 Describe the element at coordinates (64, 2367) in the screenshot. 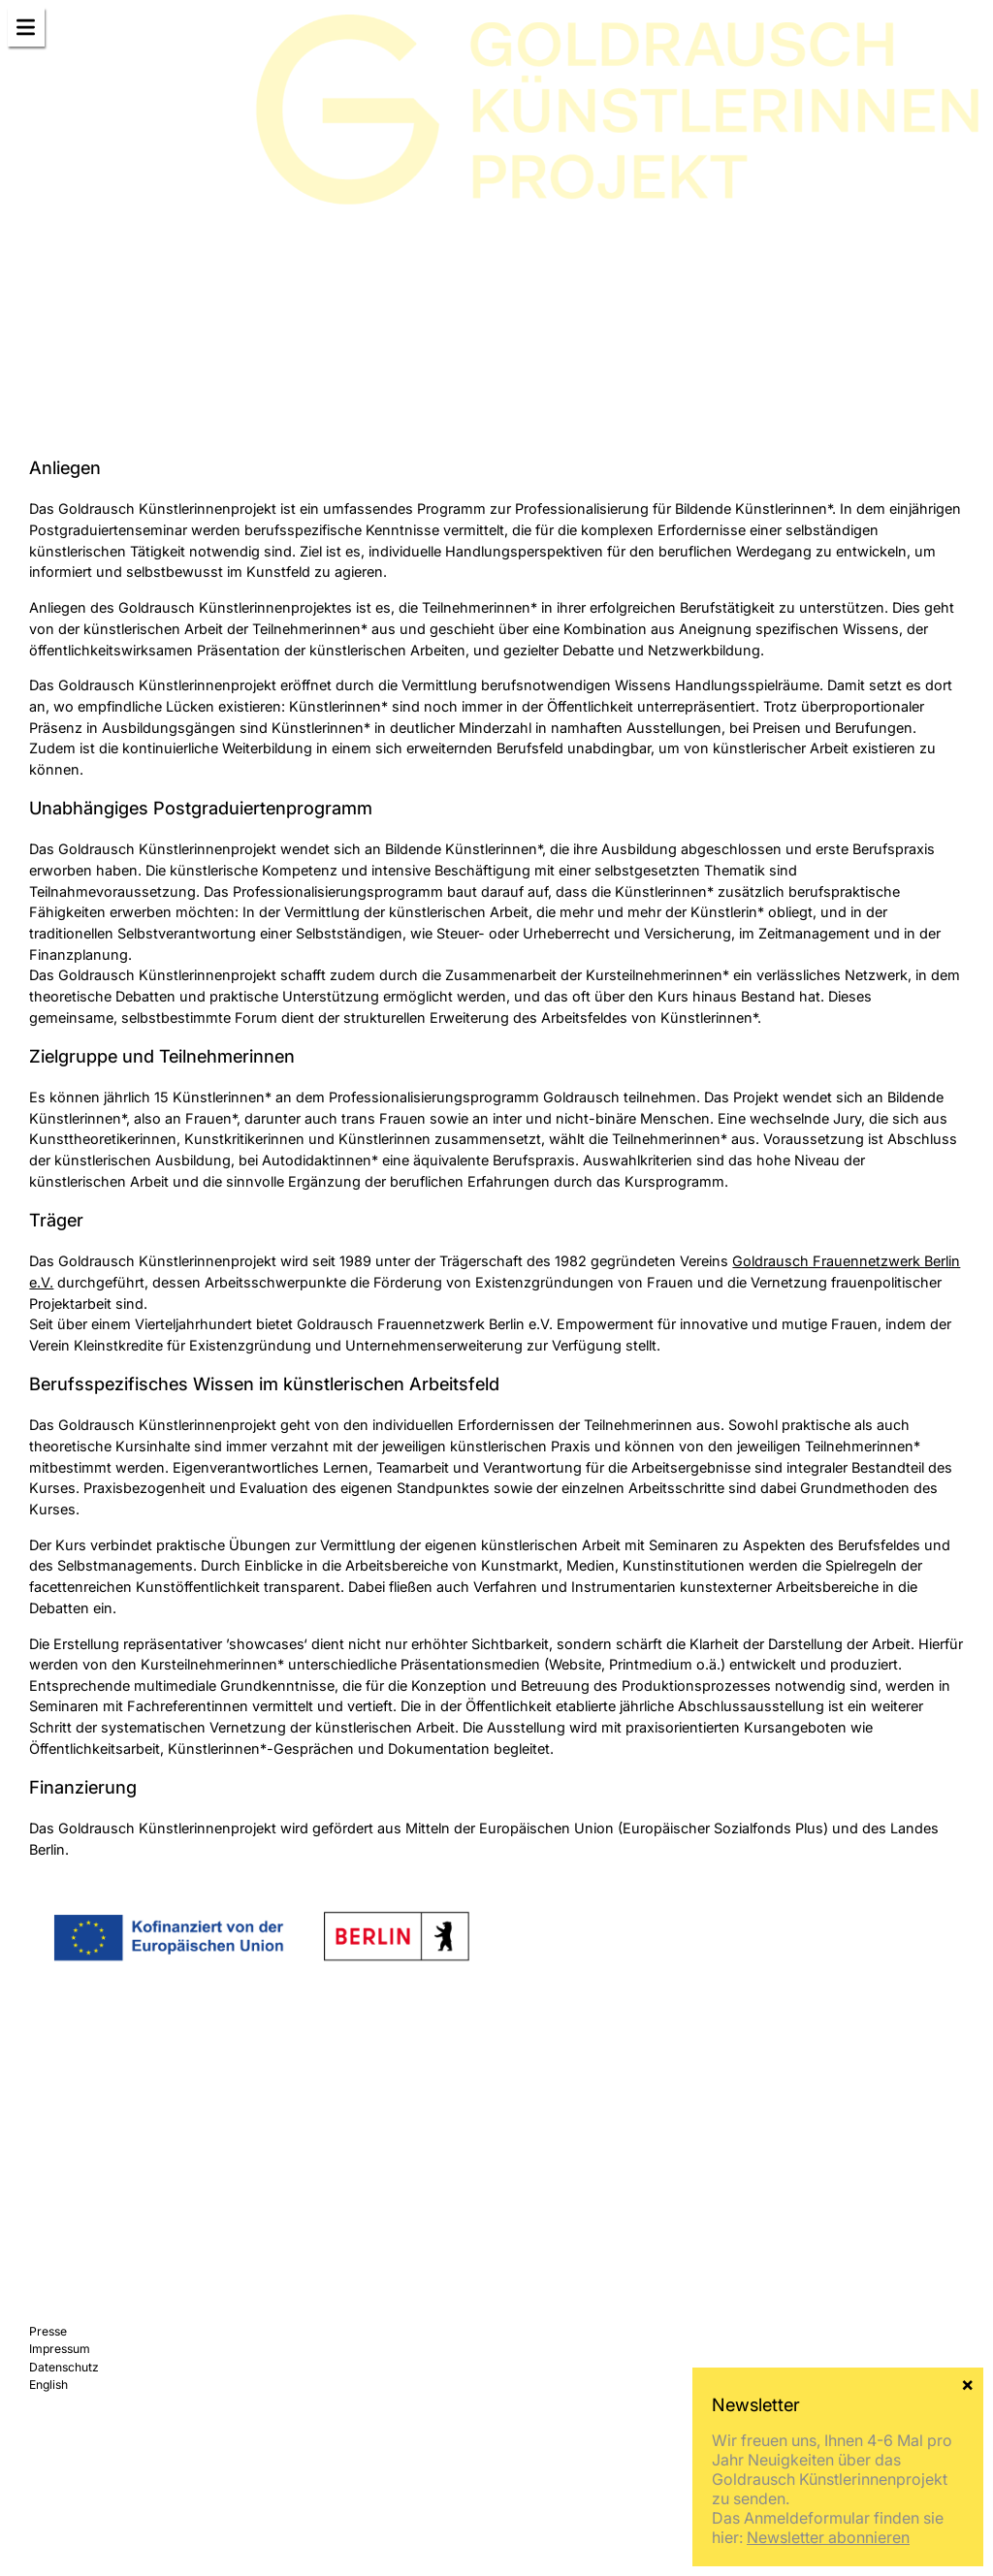

I see `Datenschutz` at that location.